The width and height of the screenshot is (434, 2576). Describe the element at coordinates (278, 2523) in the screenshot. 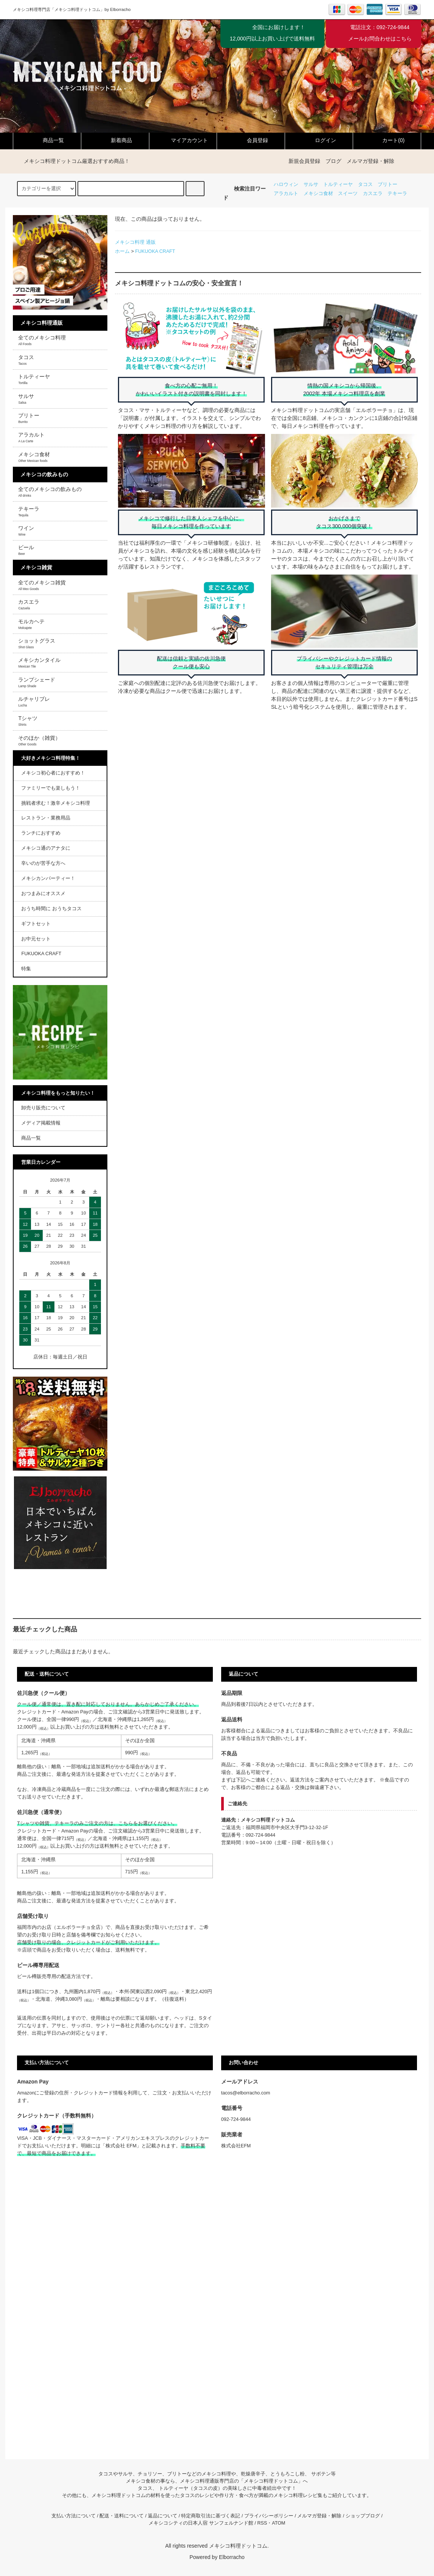

I see `ATOM` at that location.